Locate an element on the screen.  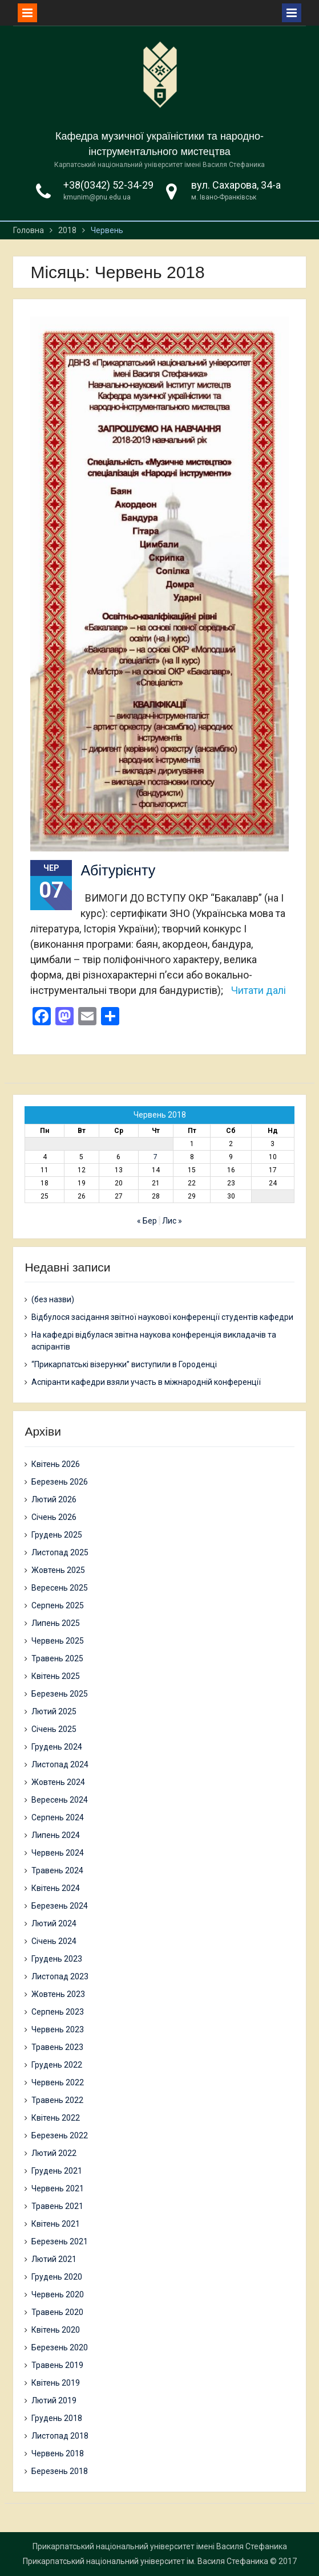
Травень 2019 is located at coordinates (57, 2365).